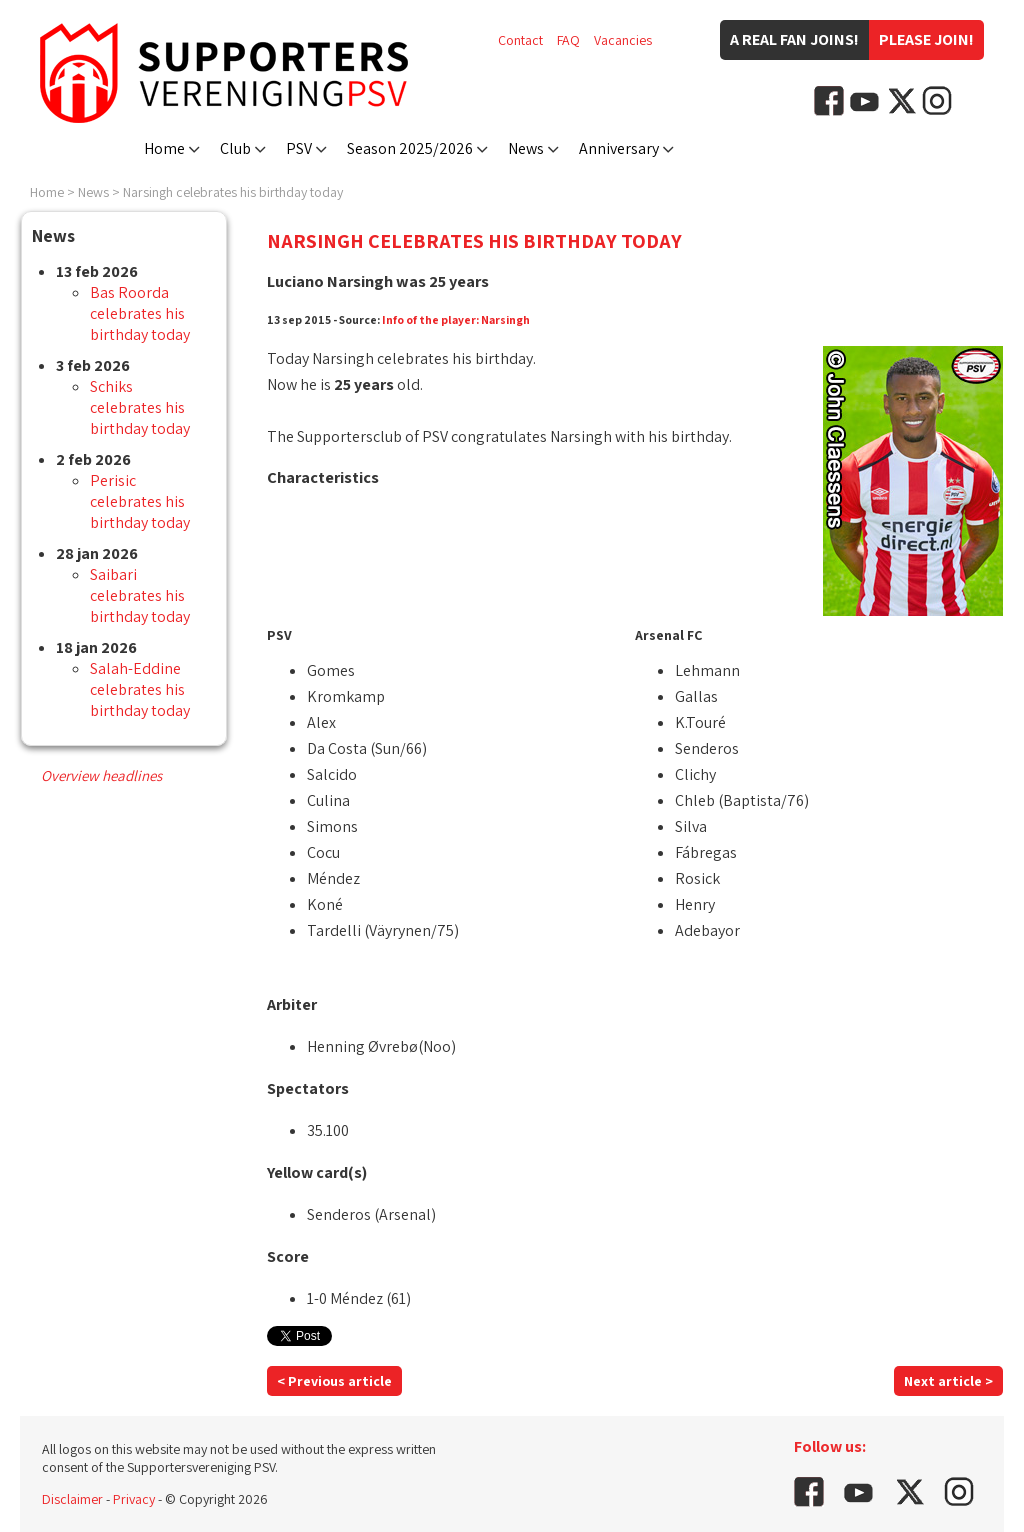  What do you see at coordinates (623, 40) in the screenshot?
I see `Vacancies` at bounding box center [623, 40].